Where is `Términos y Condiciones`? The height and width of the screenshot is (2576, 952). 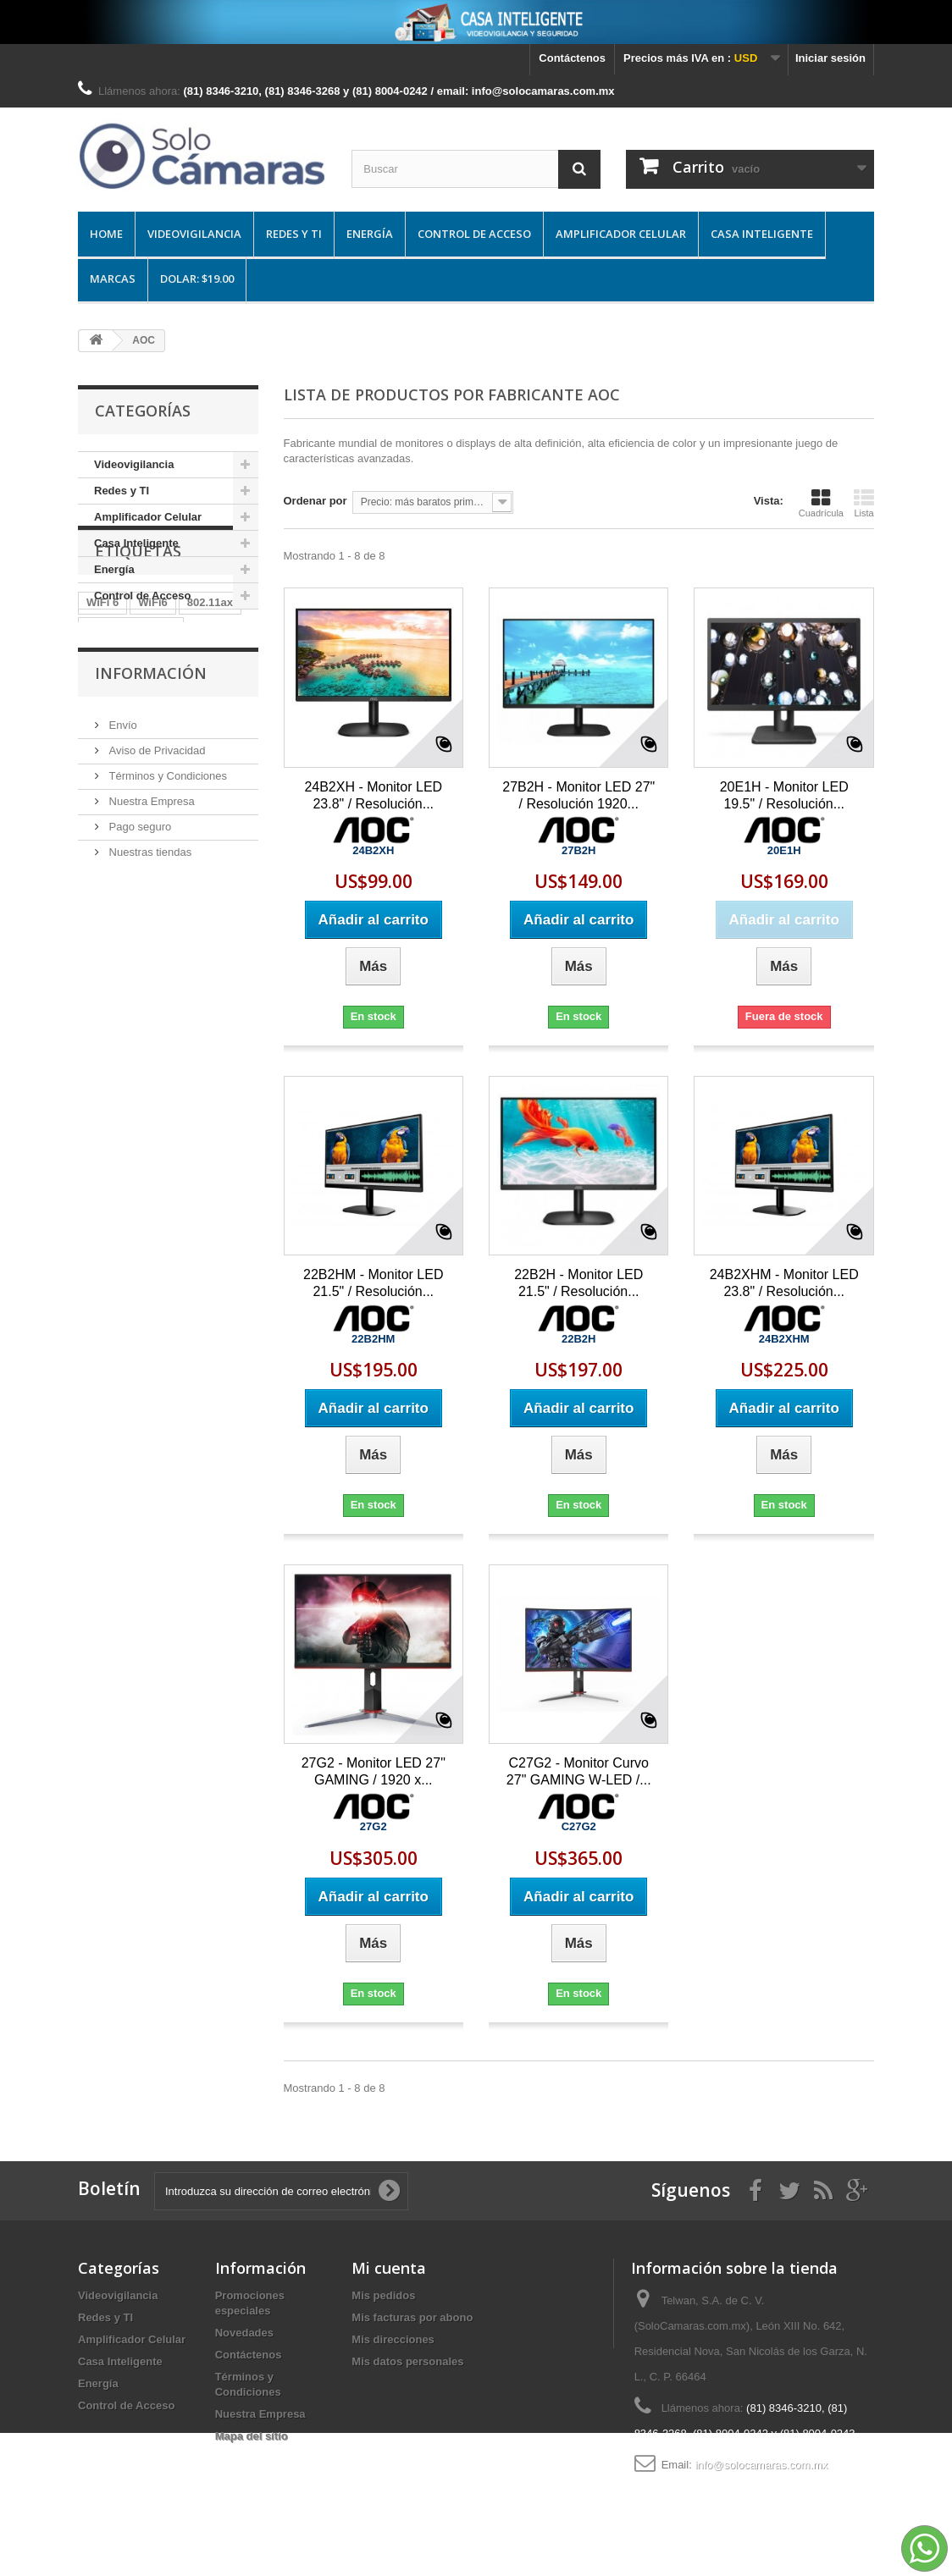 Términos y Condiciones is located at coordinates (166, 974).